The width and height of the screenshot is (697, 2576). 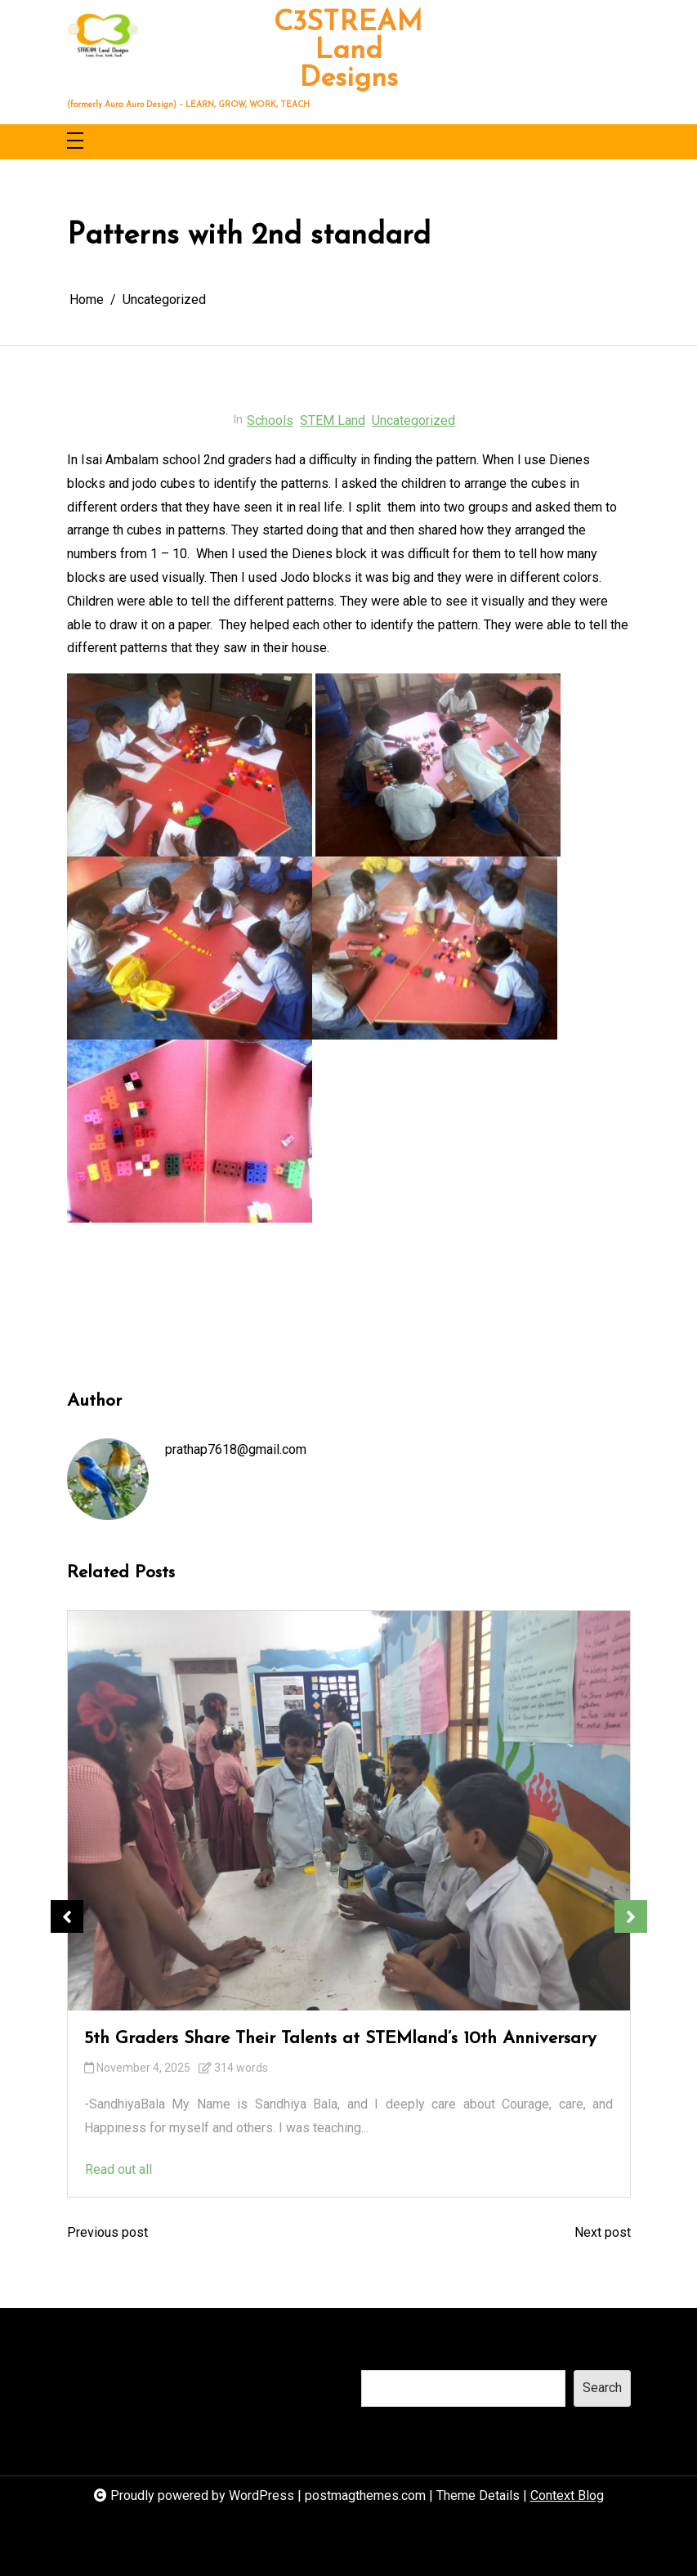 I want to click on Next, so click(x=630, y=1916).